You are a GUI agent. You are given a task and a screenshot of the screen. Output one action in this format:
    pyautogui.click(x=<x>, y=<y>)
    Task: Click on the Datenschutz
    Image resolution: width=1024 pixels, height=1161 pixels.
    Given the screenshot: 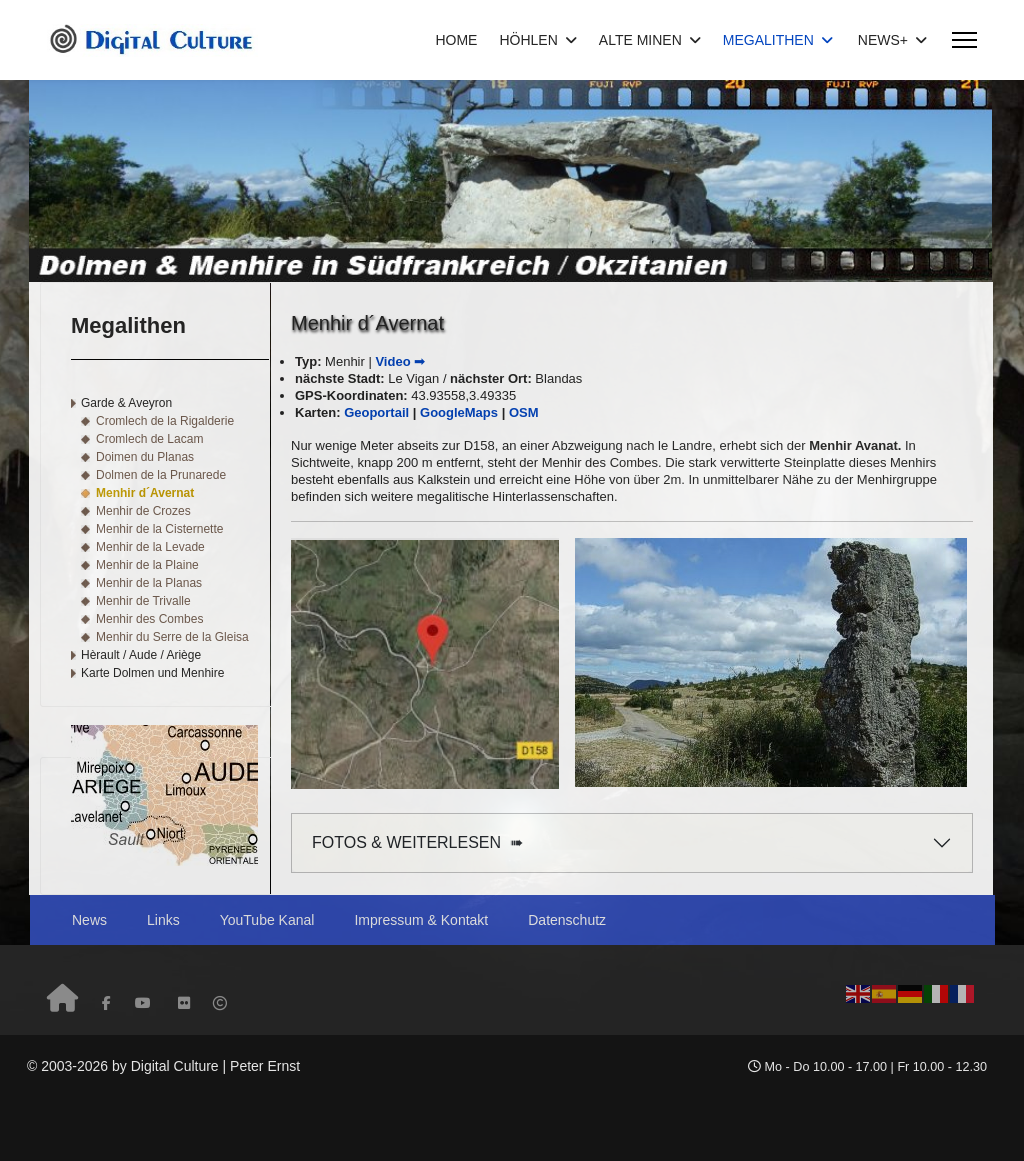 What is the action you would take?
    pyautogui.click(x=567, y=920)
    